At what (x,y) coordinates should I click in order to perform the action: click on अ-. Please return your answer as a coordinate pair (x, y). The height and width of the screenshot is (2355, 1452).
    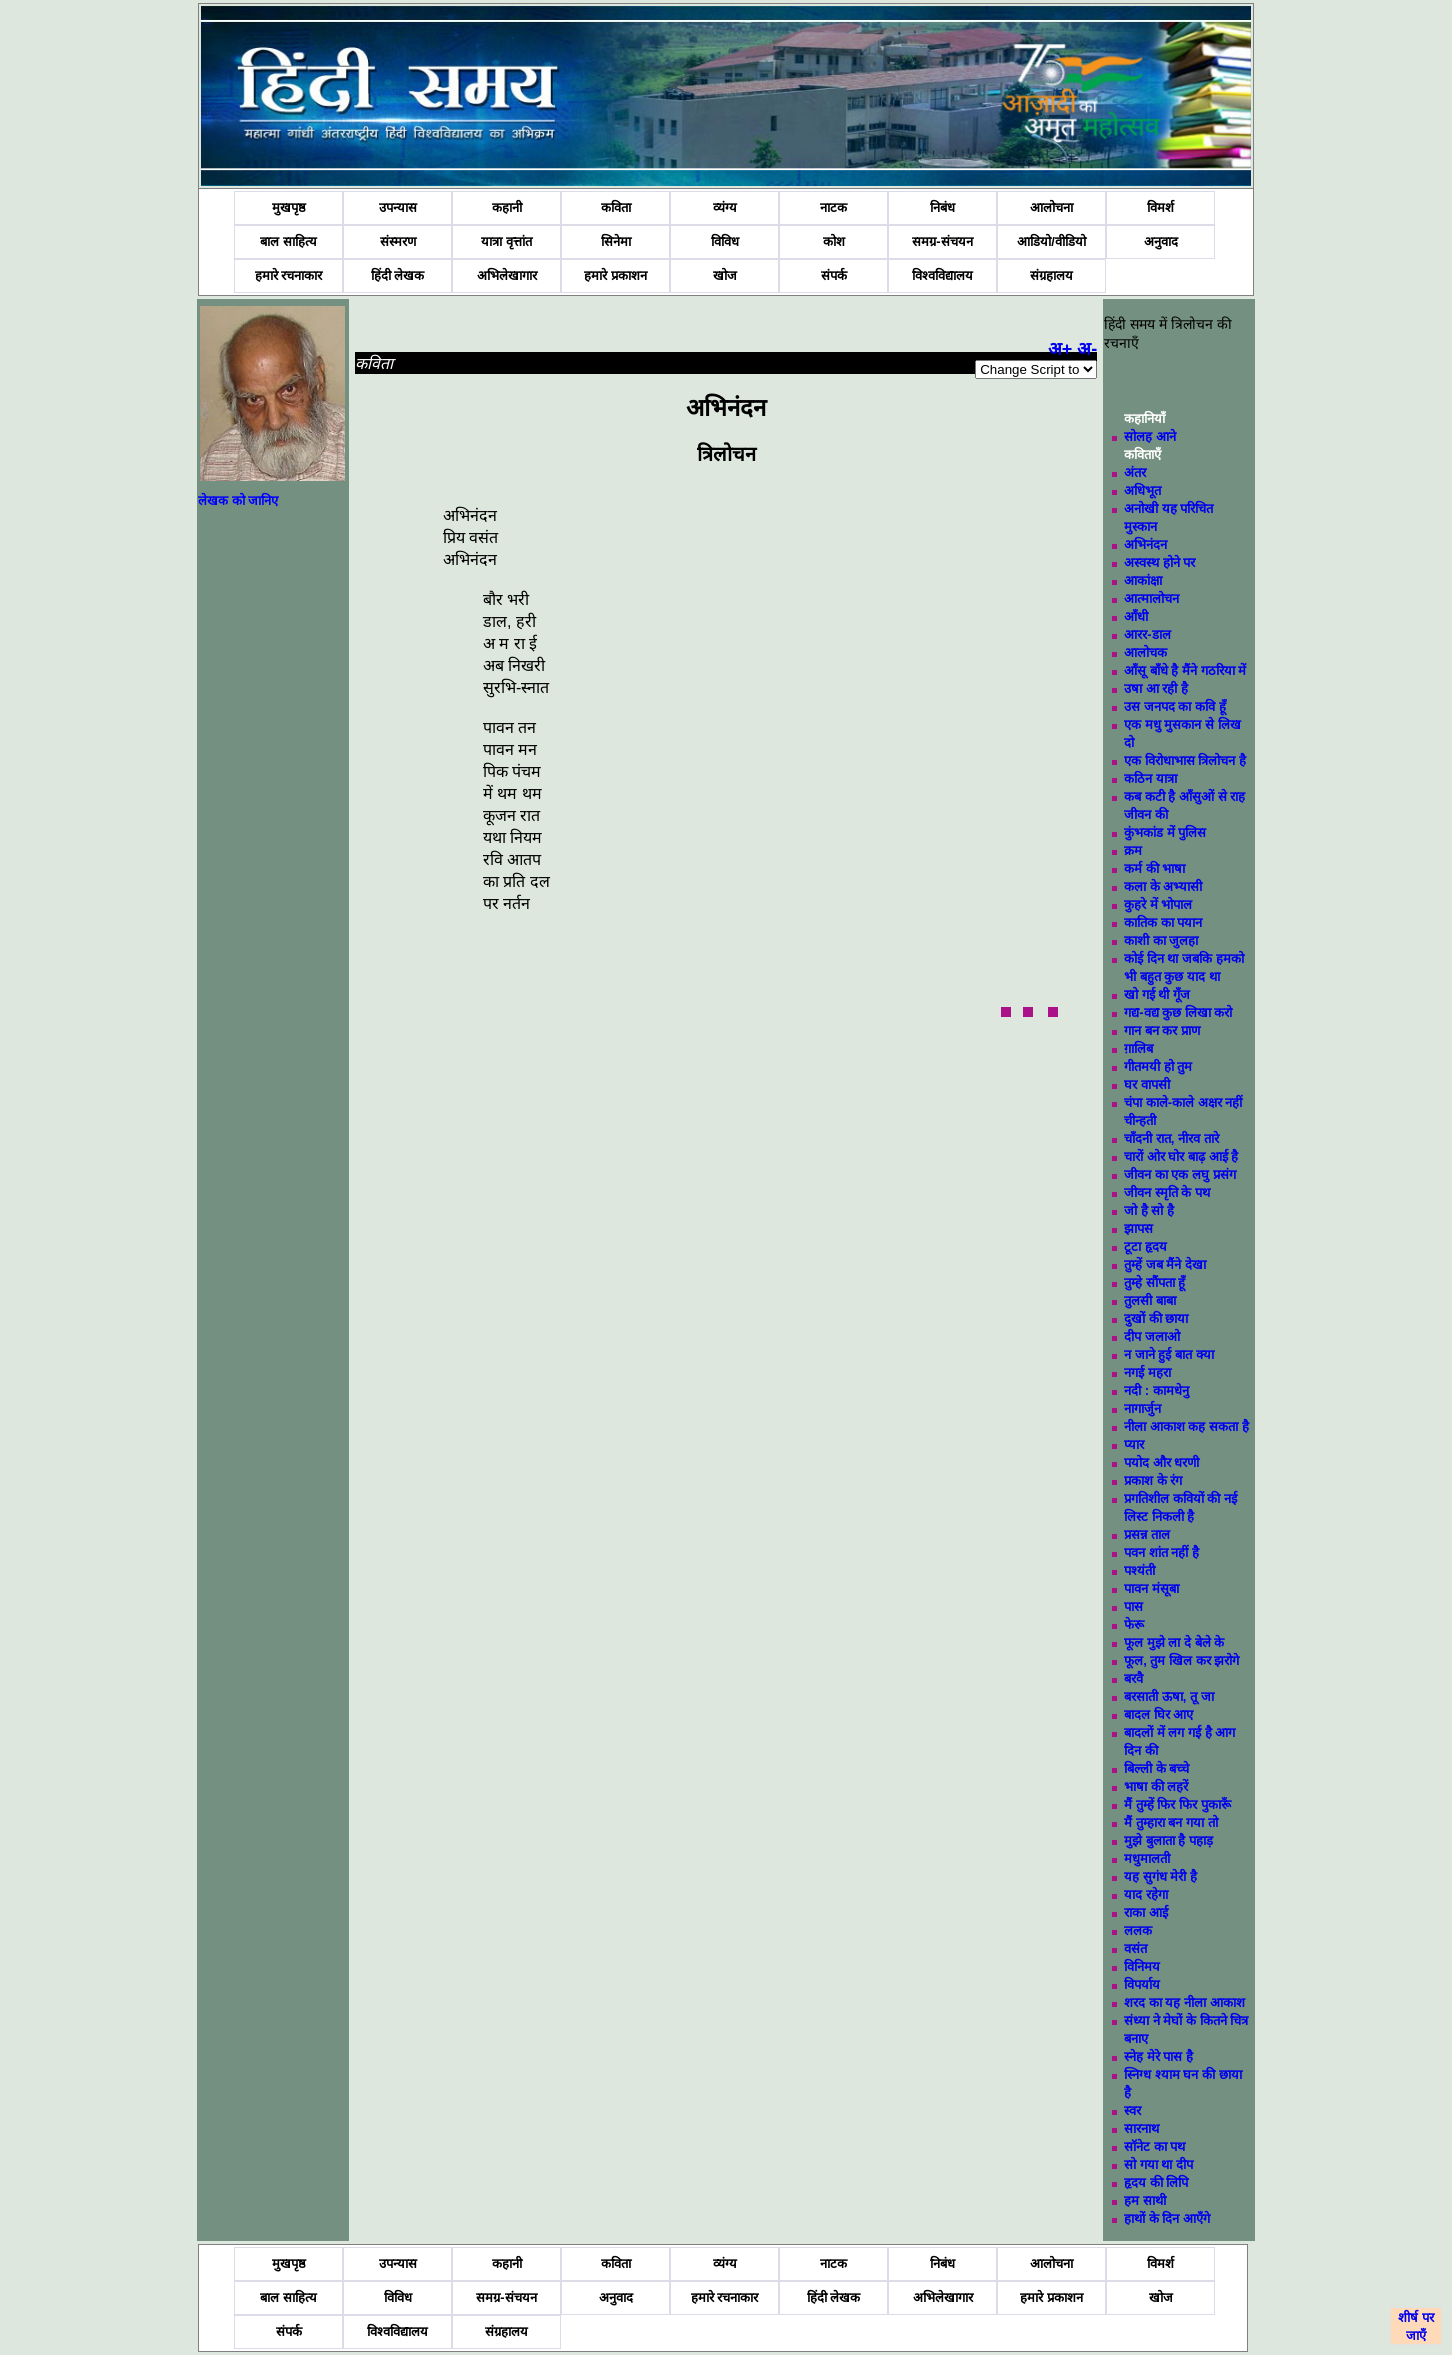
    Looking at the image, I should click on (1087, 349).